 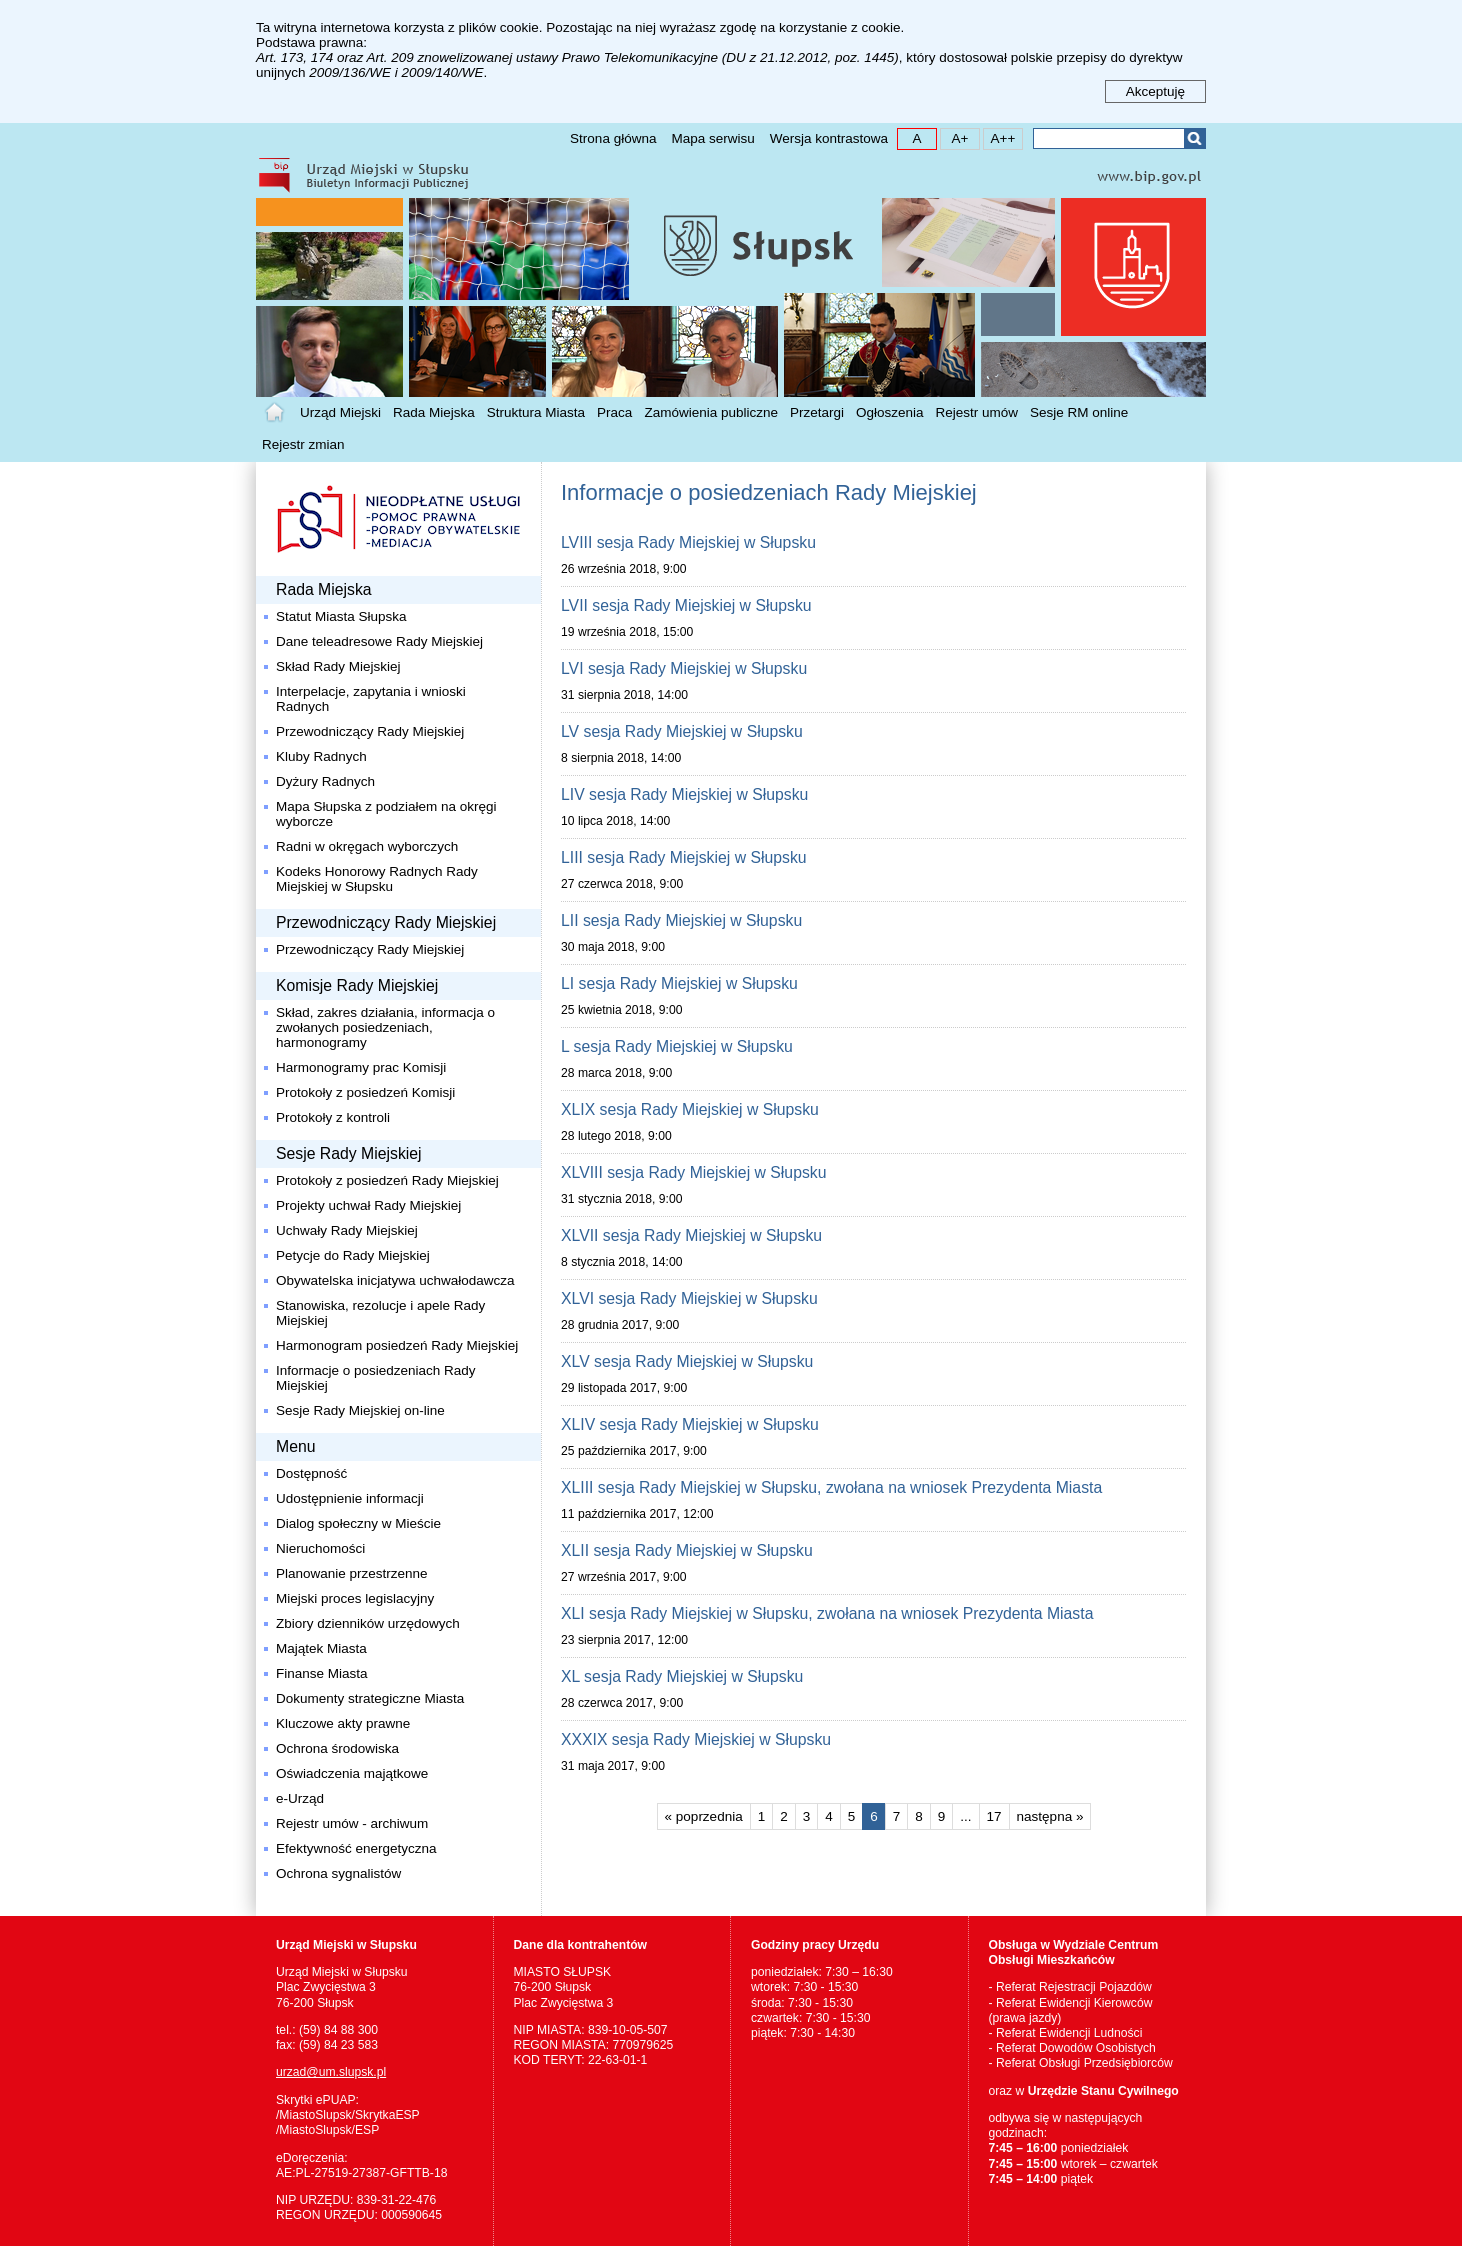 What do you see at coordinates (352, 1773) in the screenshot?
I see `Oświadczenia majątkowe` at bounding box center [352, 1773].